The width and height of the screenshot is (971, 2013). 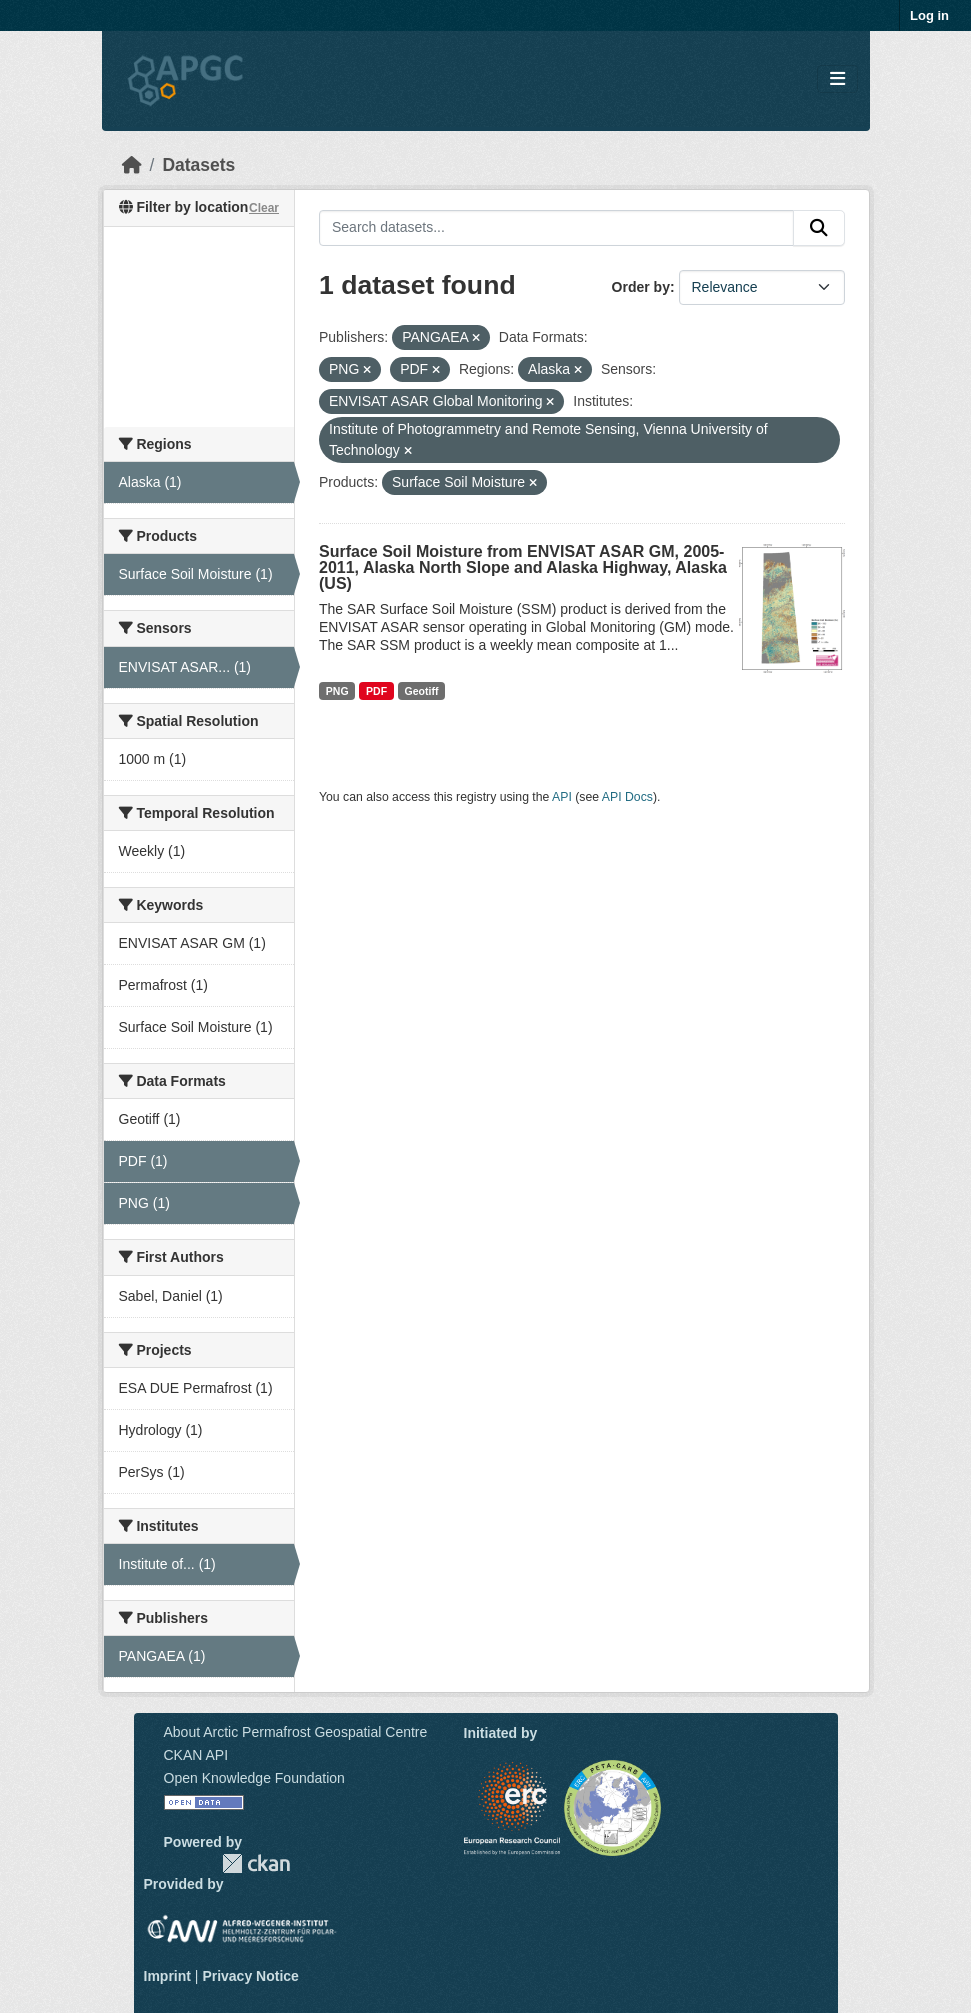 I want to click on Open Knowledge Foundation, so click(x=254, y=1778).